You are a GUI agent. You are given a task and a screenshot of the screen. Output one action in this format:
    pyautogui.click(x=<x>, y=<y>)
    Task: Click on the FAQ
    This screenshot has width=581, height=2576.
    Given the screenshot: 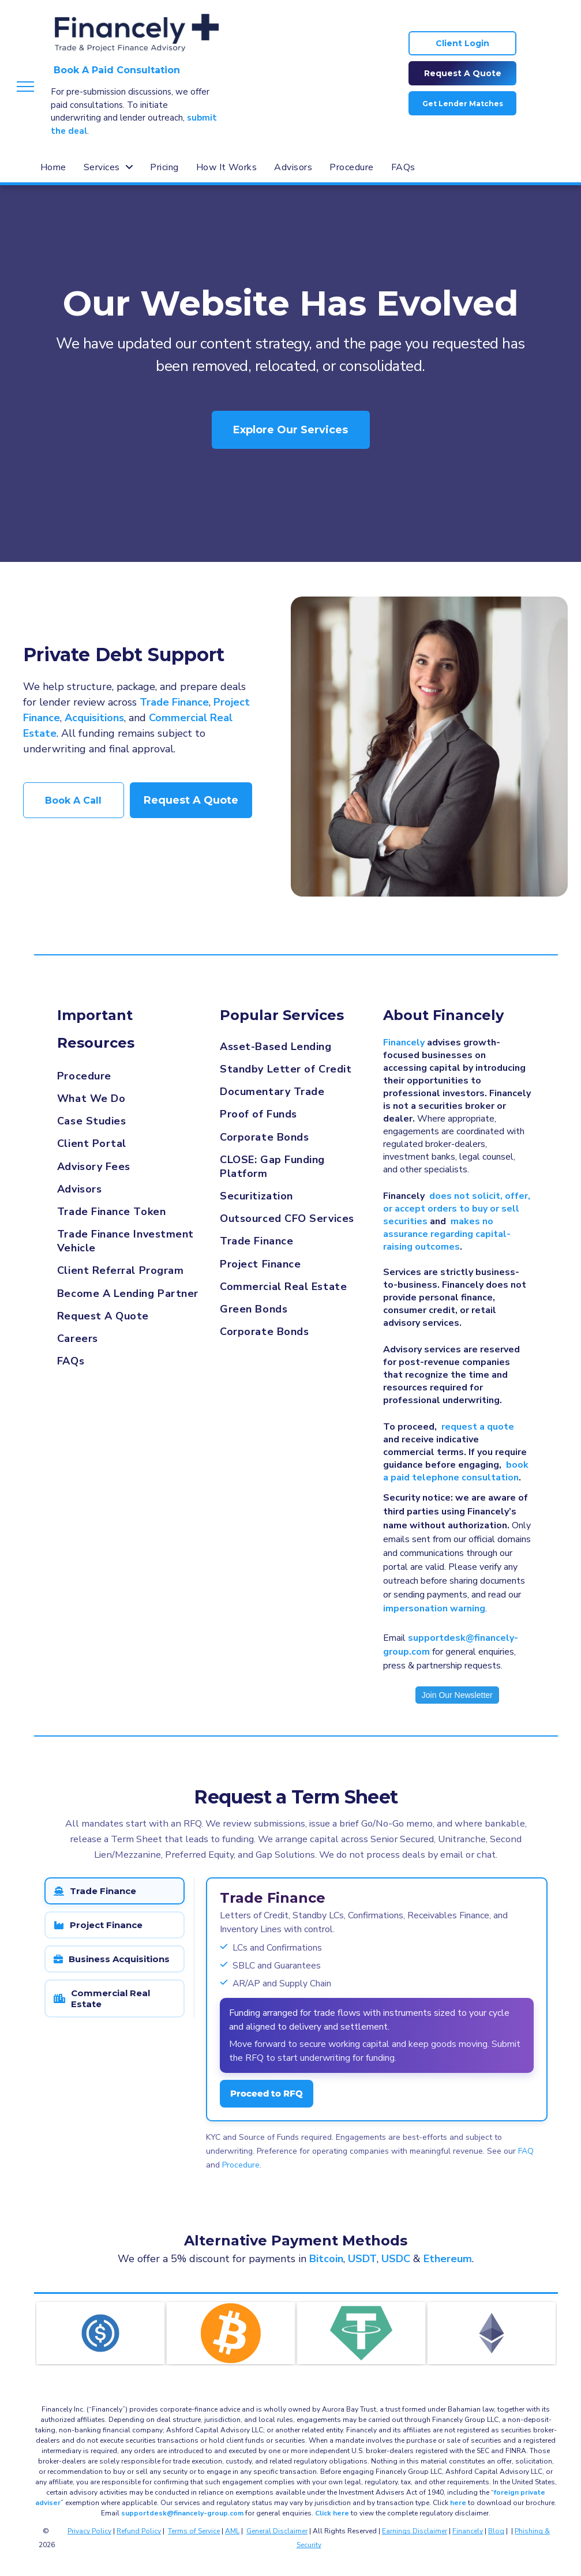 What is the action you would take?
    pyautogui.click(x=526, y=2151)
    